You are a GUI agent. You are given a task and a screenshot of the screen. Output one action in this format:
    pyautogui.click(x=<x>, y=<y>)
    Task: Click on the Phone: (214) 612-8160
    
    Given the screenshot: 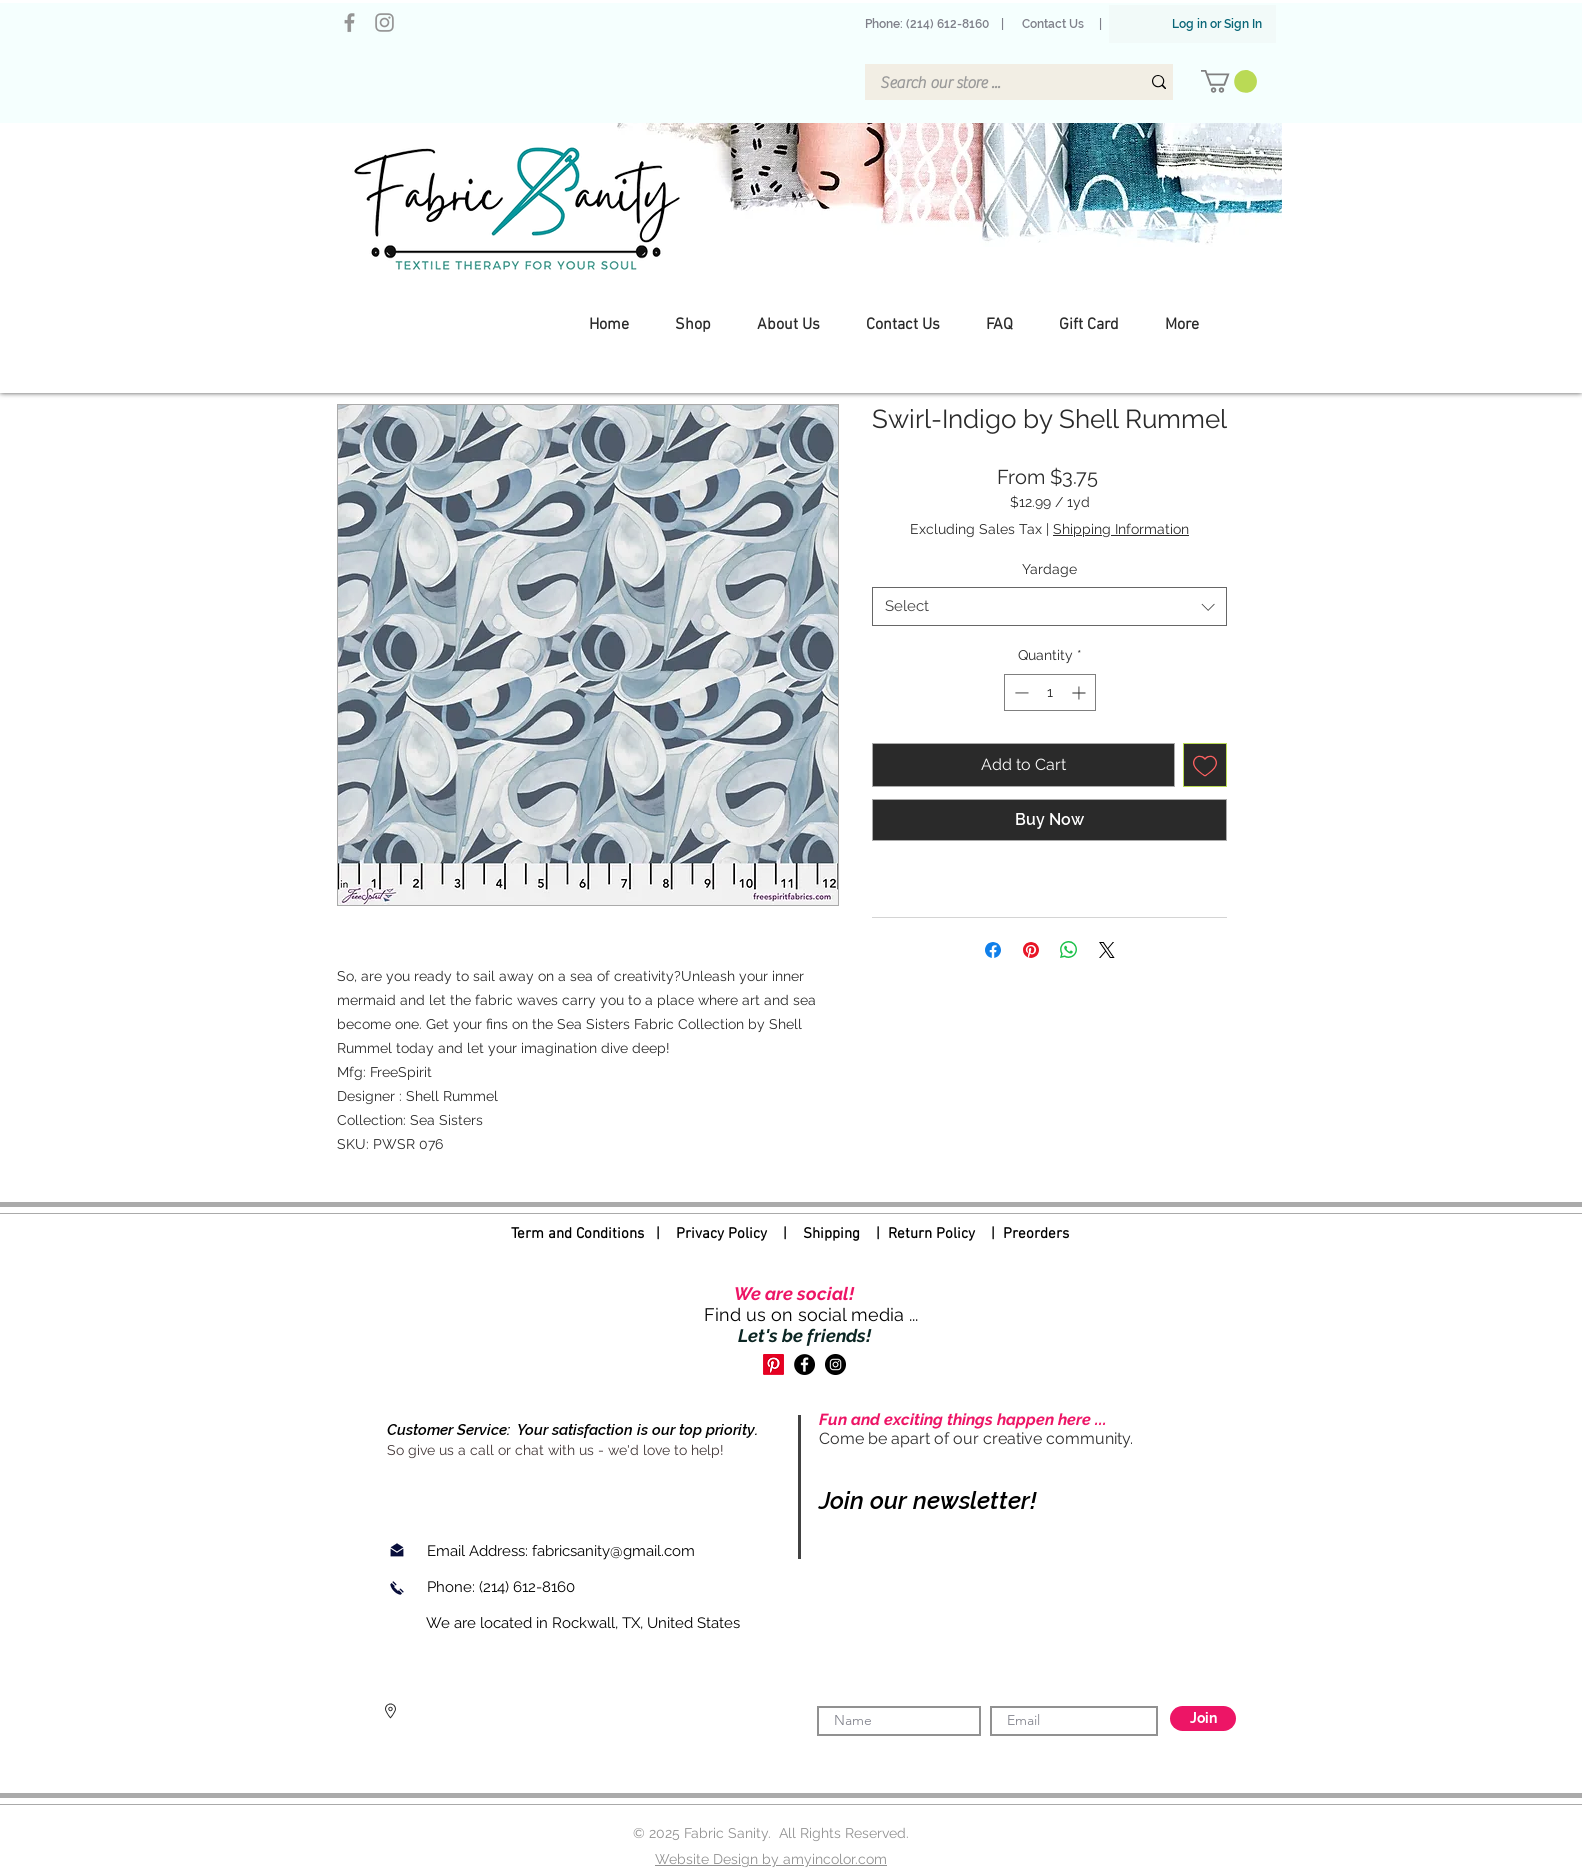 What is the action you would take?
    pyautogui.click(x=930, y=24)
    